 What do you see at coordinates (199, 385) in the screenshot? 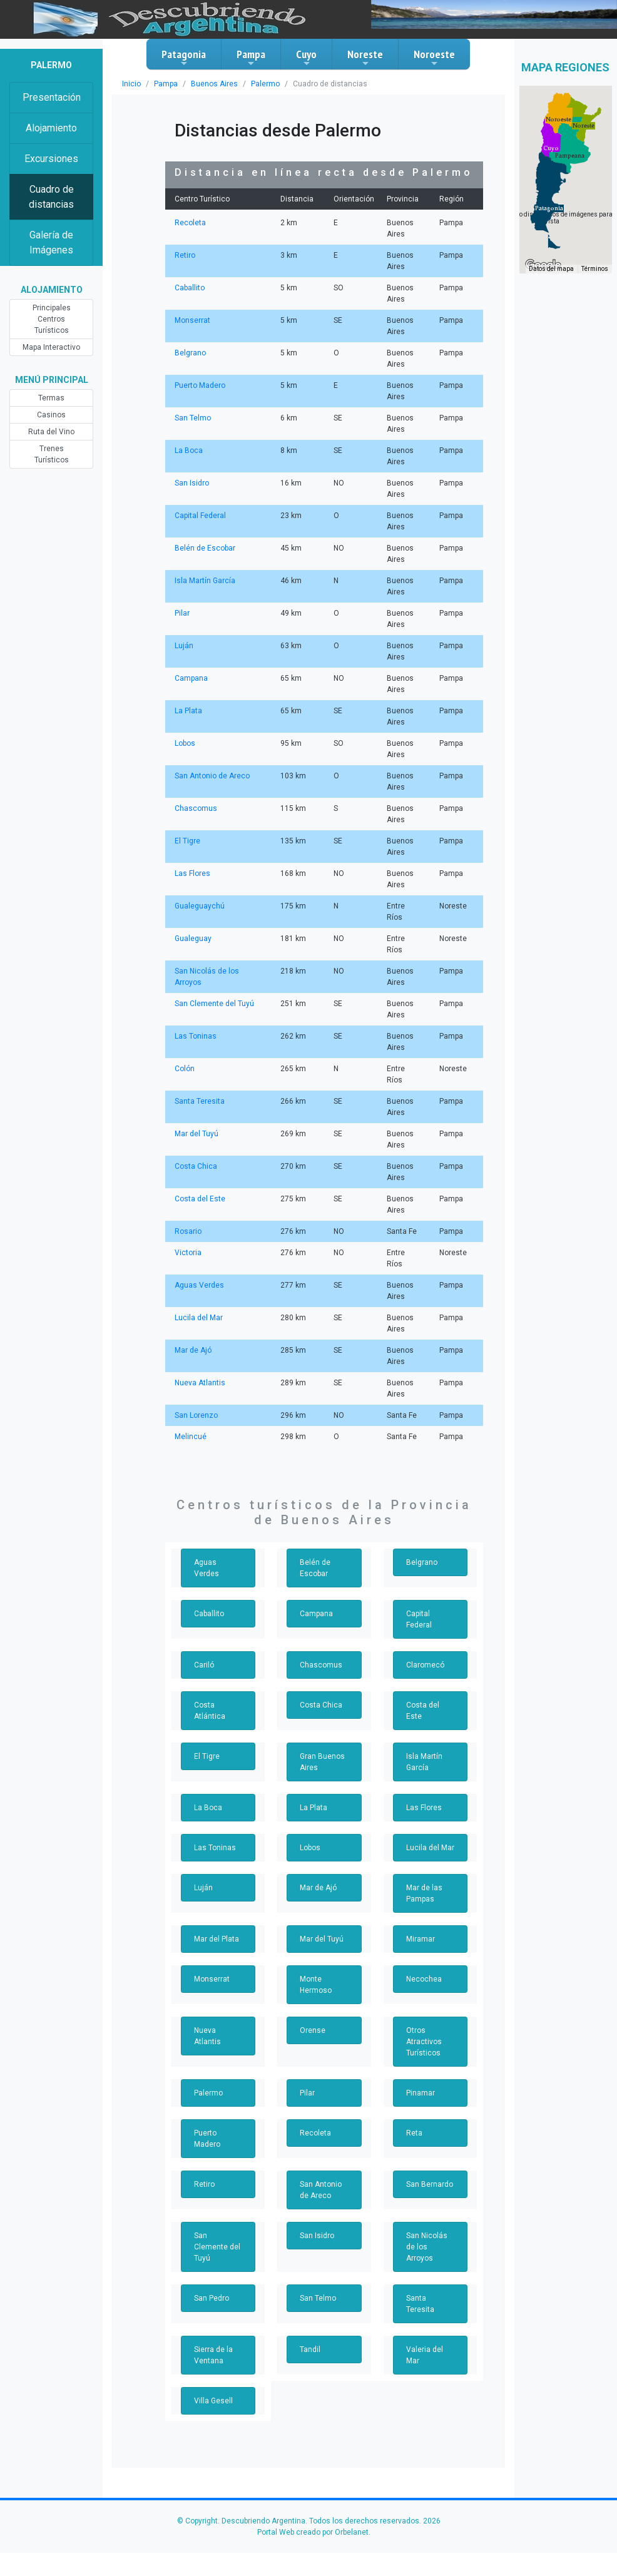
I see `Puerto Madero` at bounding box center [199, 385].